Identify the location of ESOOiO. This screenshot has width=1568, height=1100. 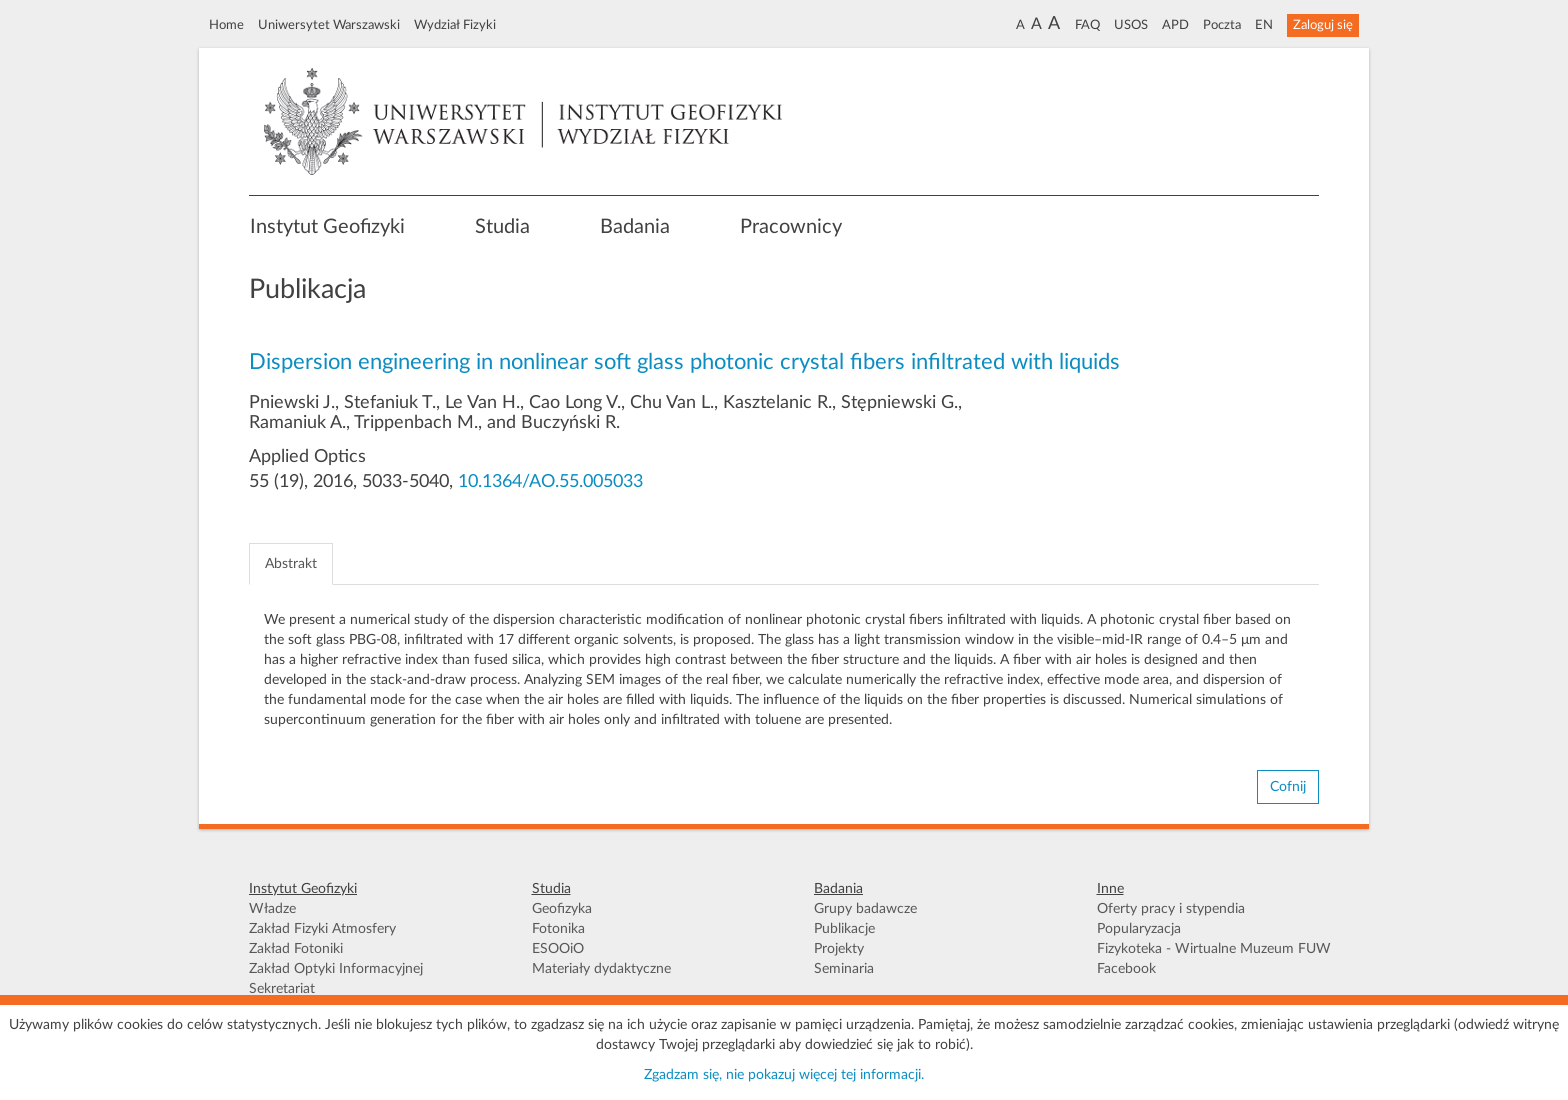
(558, 949).